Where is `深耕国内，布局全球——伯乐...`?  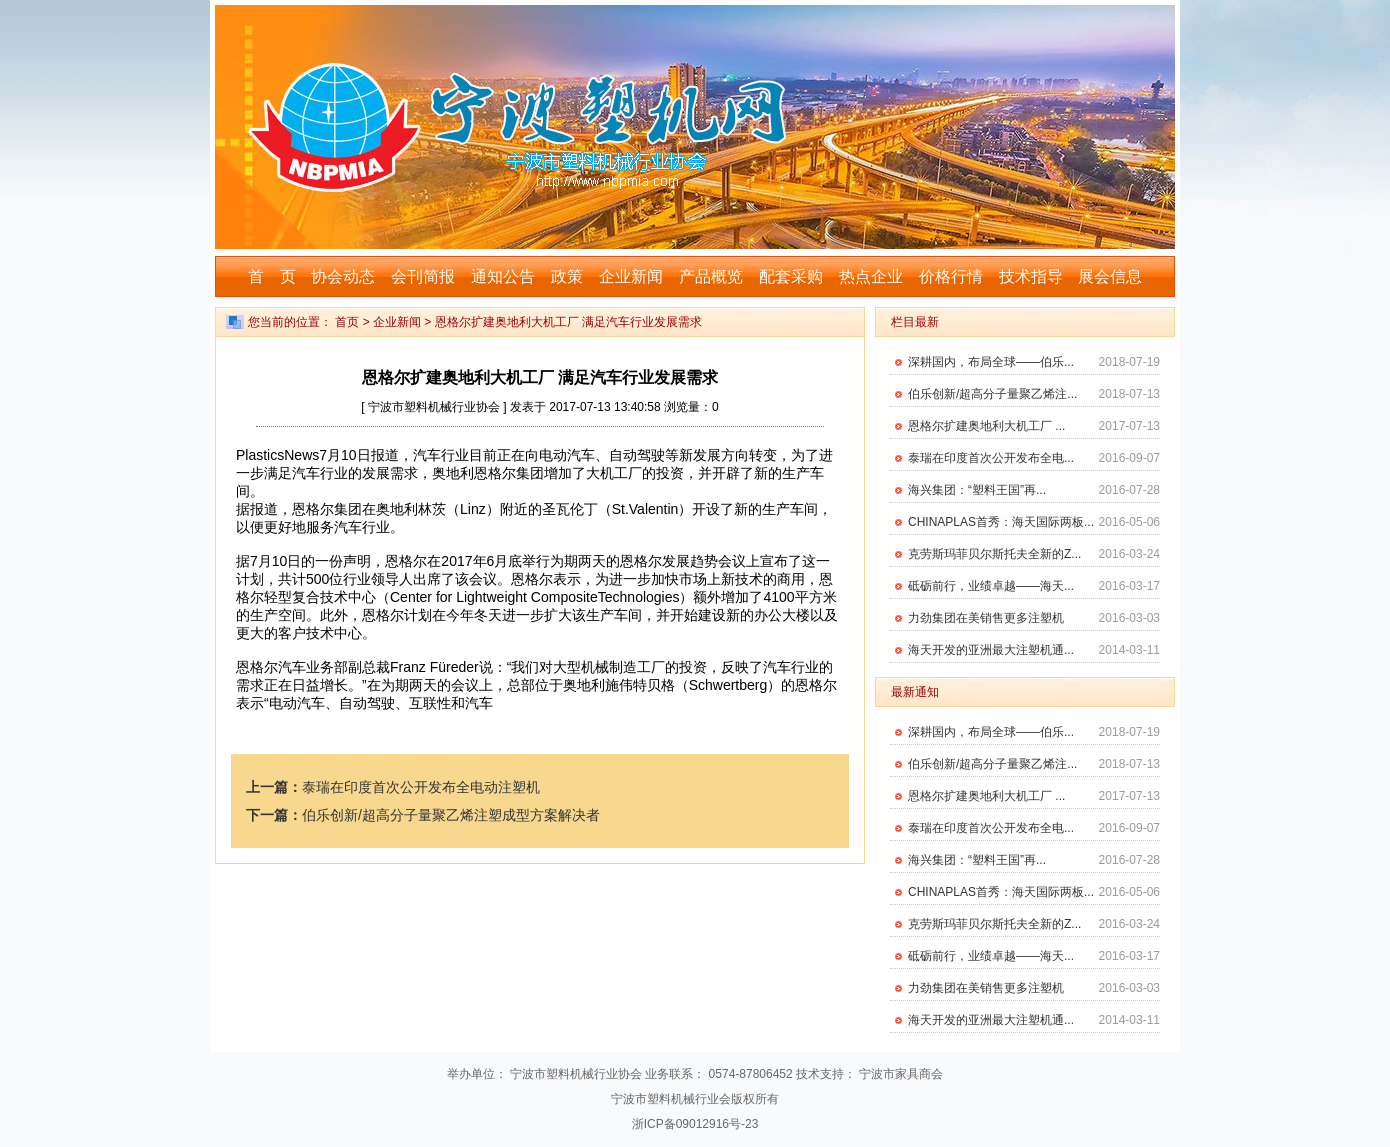 深耕国内，布局全球——伯乐... is located at coordinates (991, 362).